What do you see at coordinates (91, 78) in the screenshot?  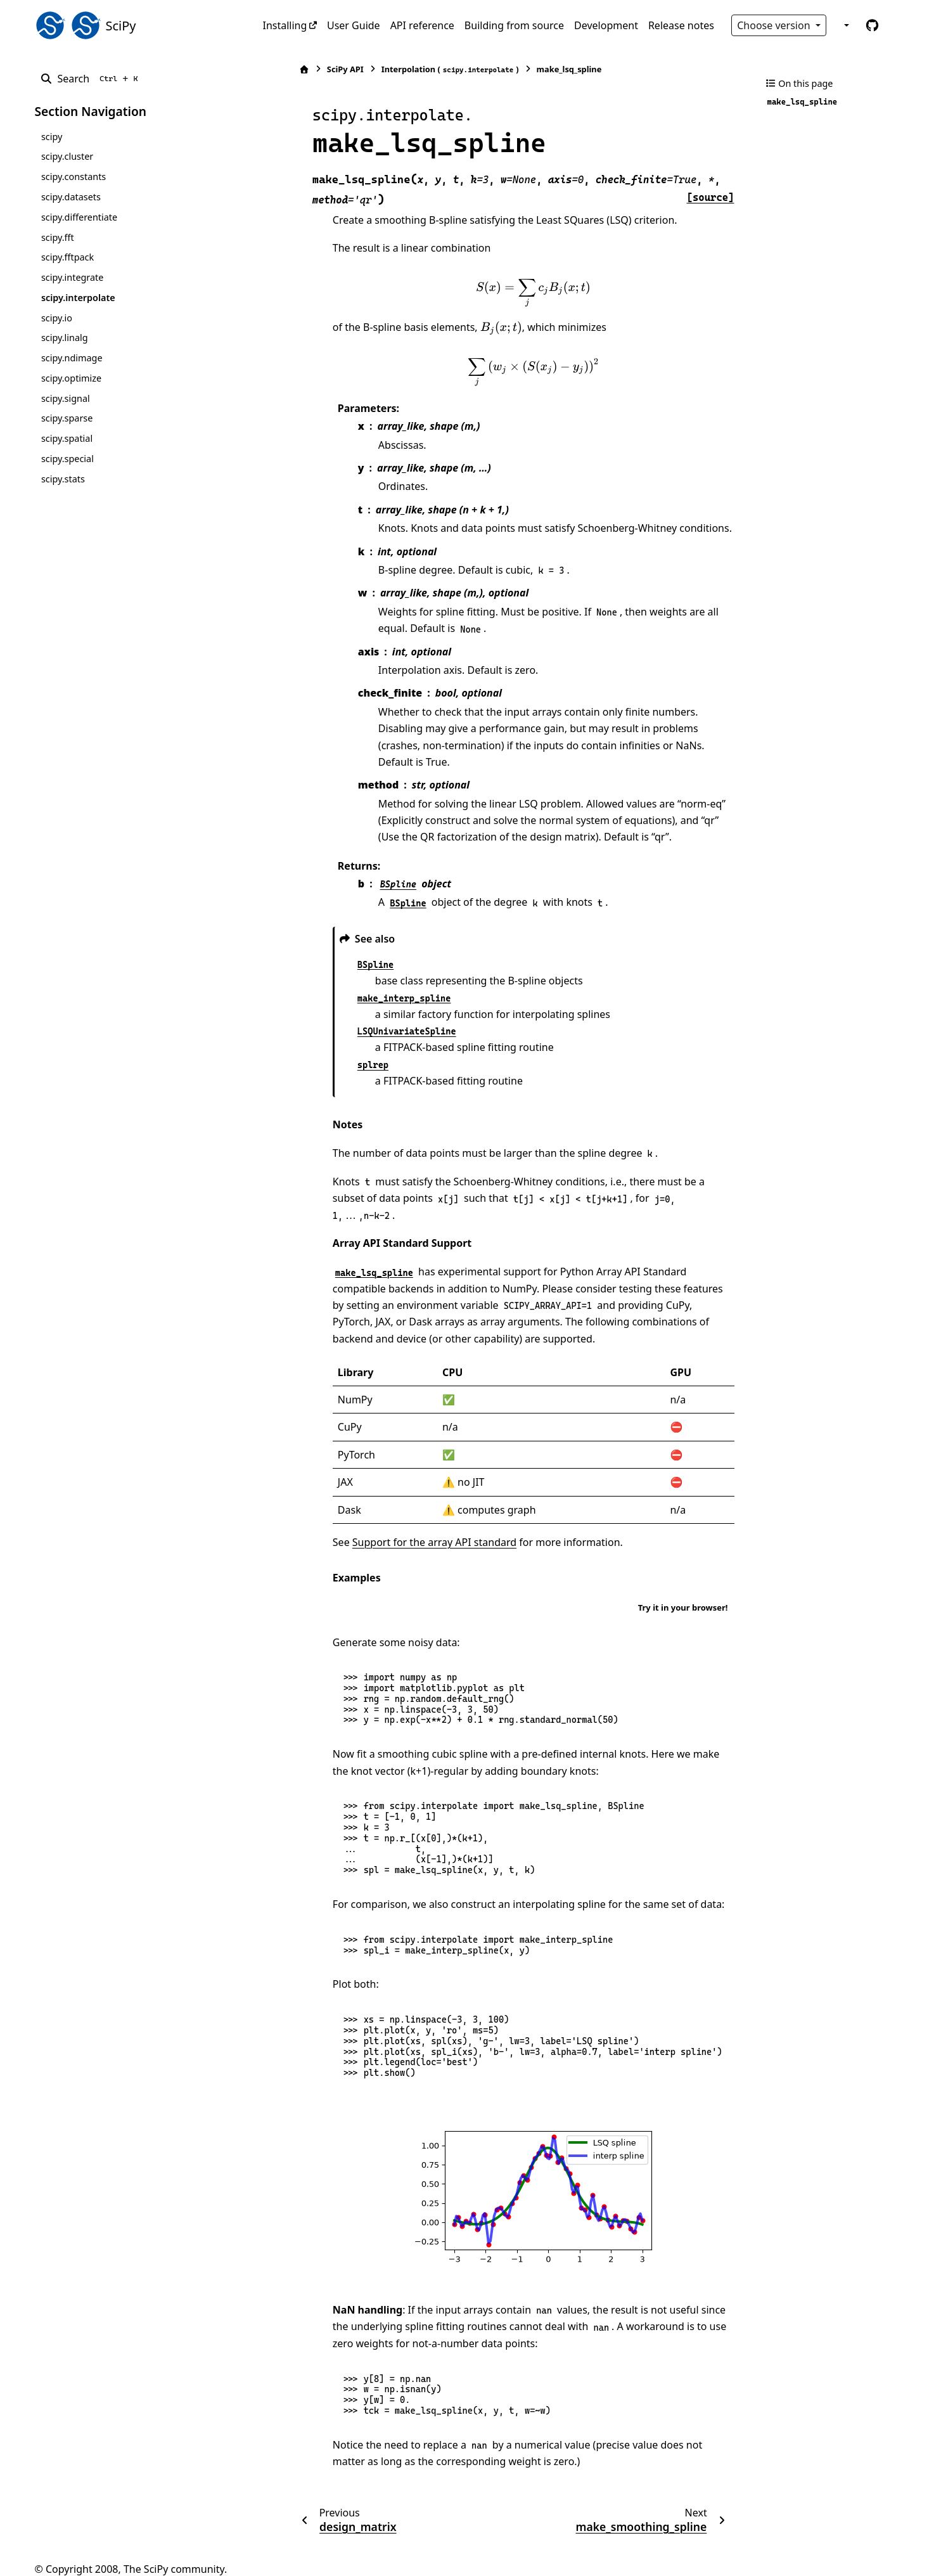 I see `[Search]` at bounding box center [91, 78].